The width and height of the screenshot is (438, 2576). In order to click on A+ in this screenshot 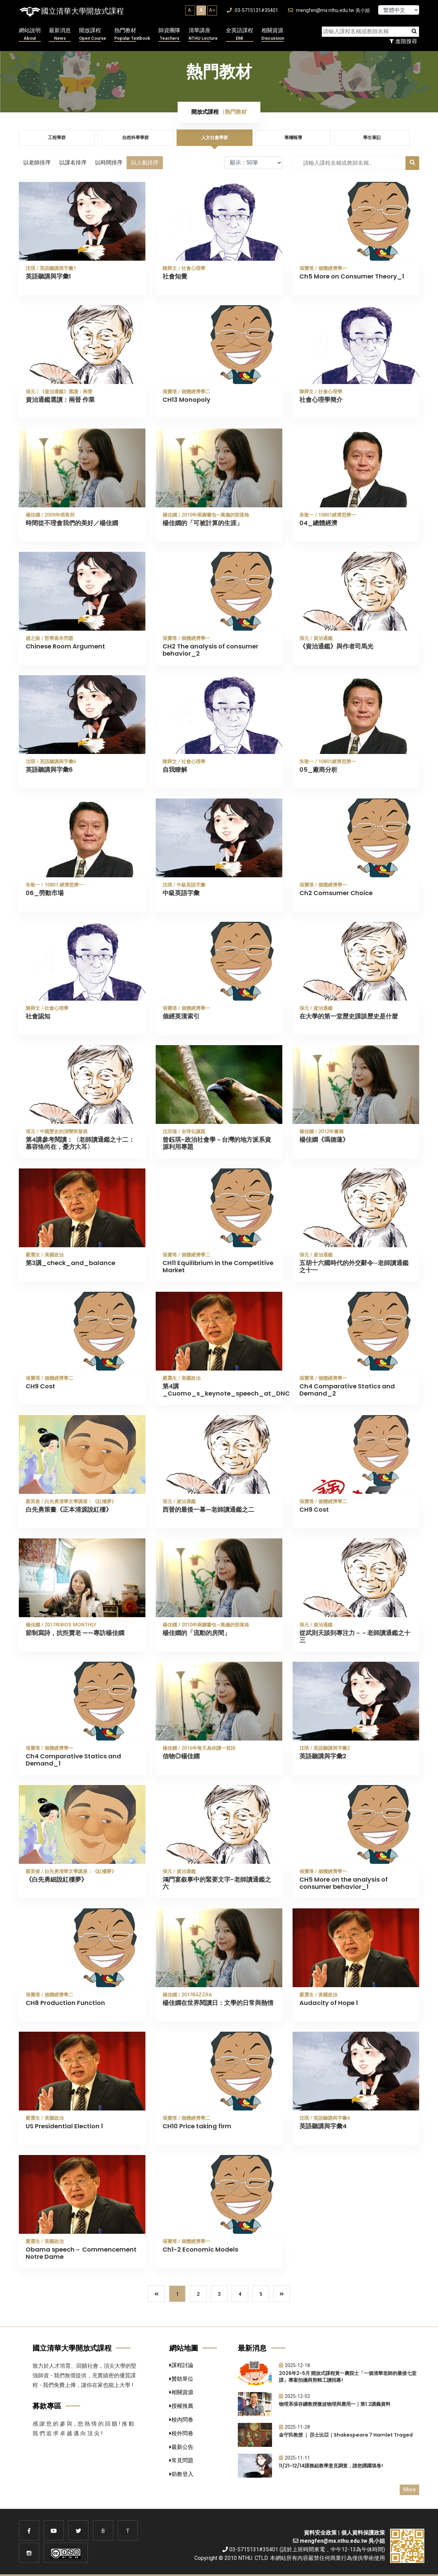, I will do `click(212, 10)`.